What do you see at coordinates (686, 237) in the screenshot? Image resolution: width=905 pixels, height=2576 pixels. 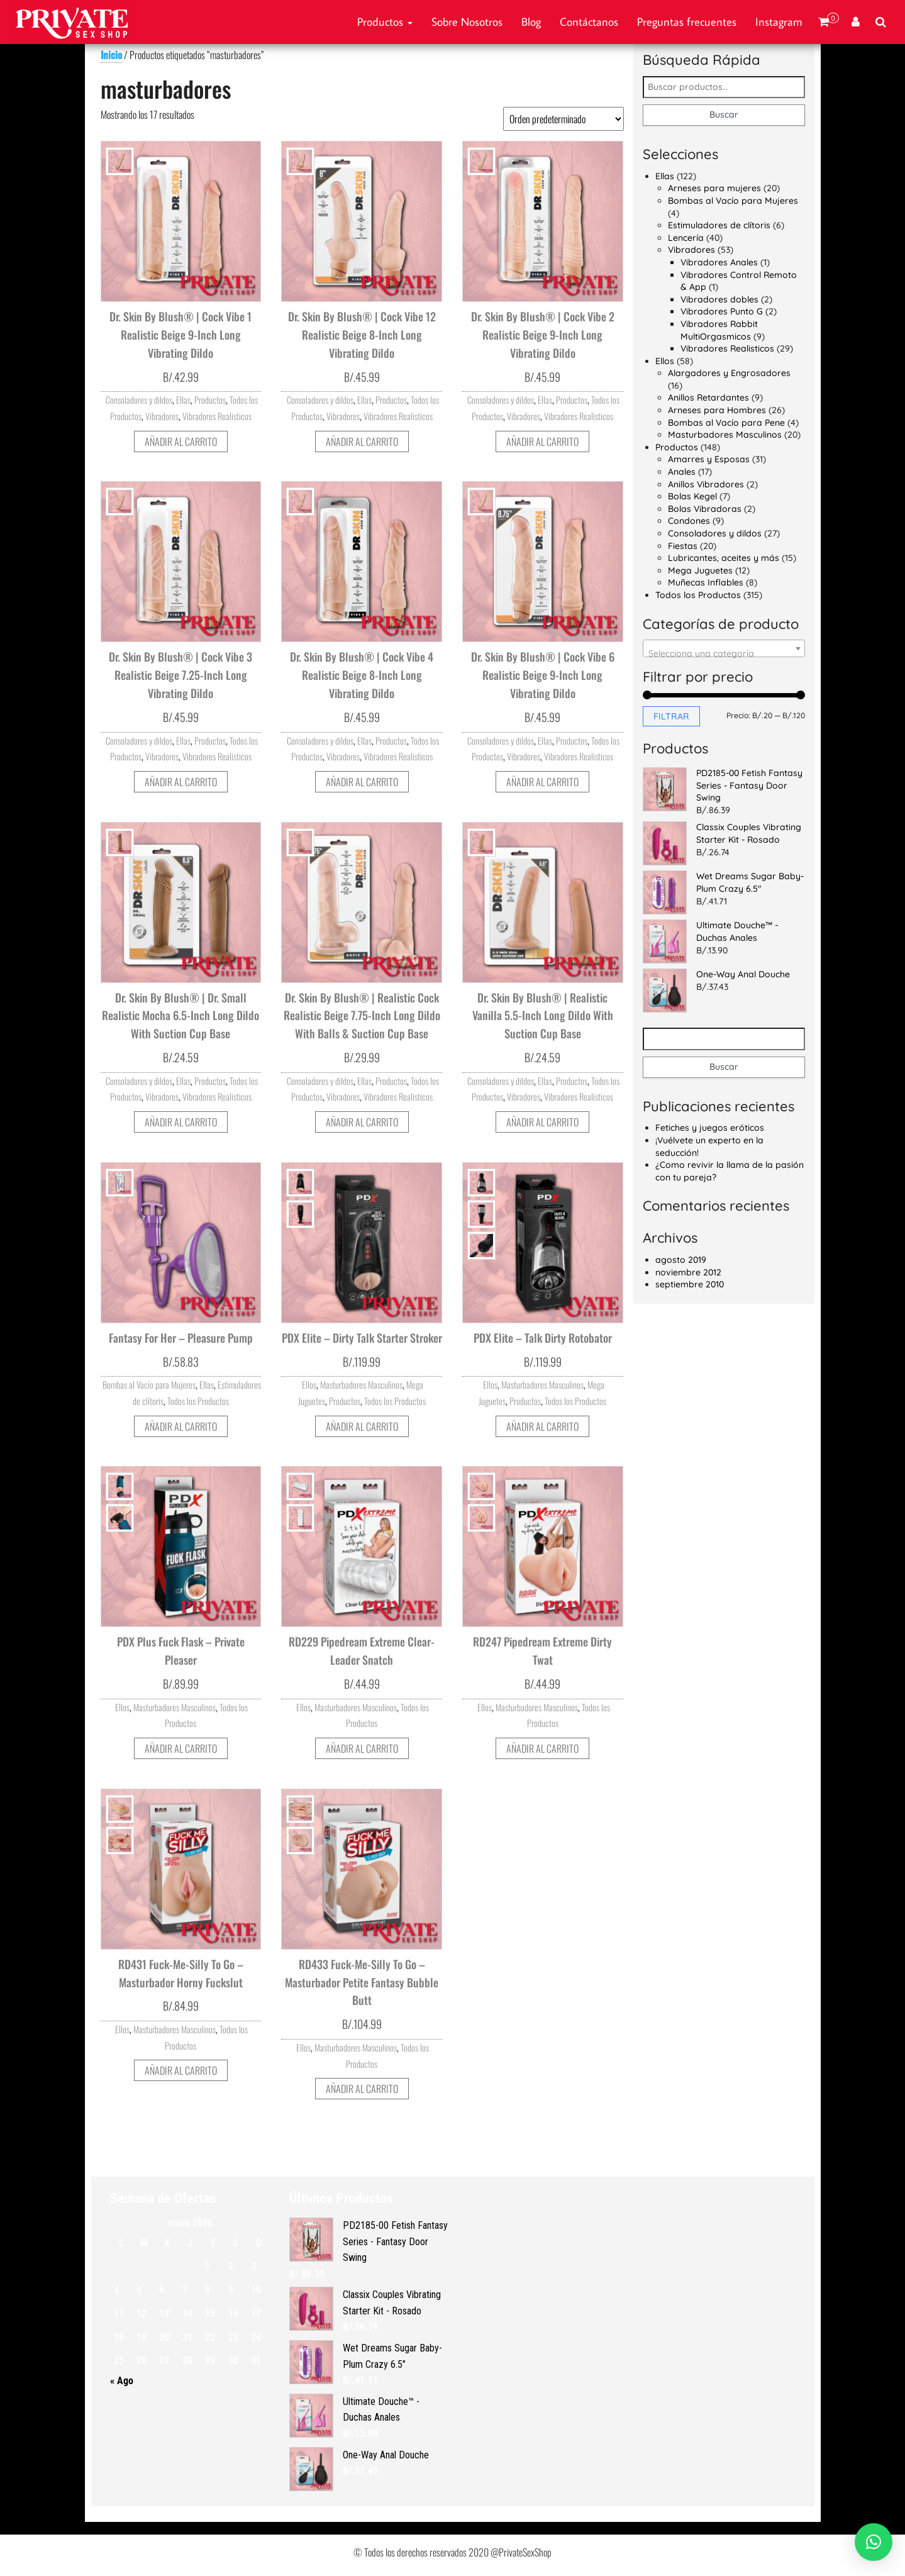 I see `Lencería` at bounding box center [686, 237].